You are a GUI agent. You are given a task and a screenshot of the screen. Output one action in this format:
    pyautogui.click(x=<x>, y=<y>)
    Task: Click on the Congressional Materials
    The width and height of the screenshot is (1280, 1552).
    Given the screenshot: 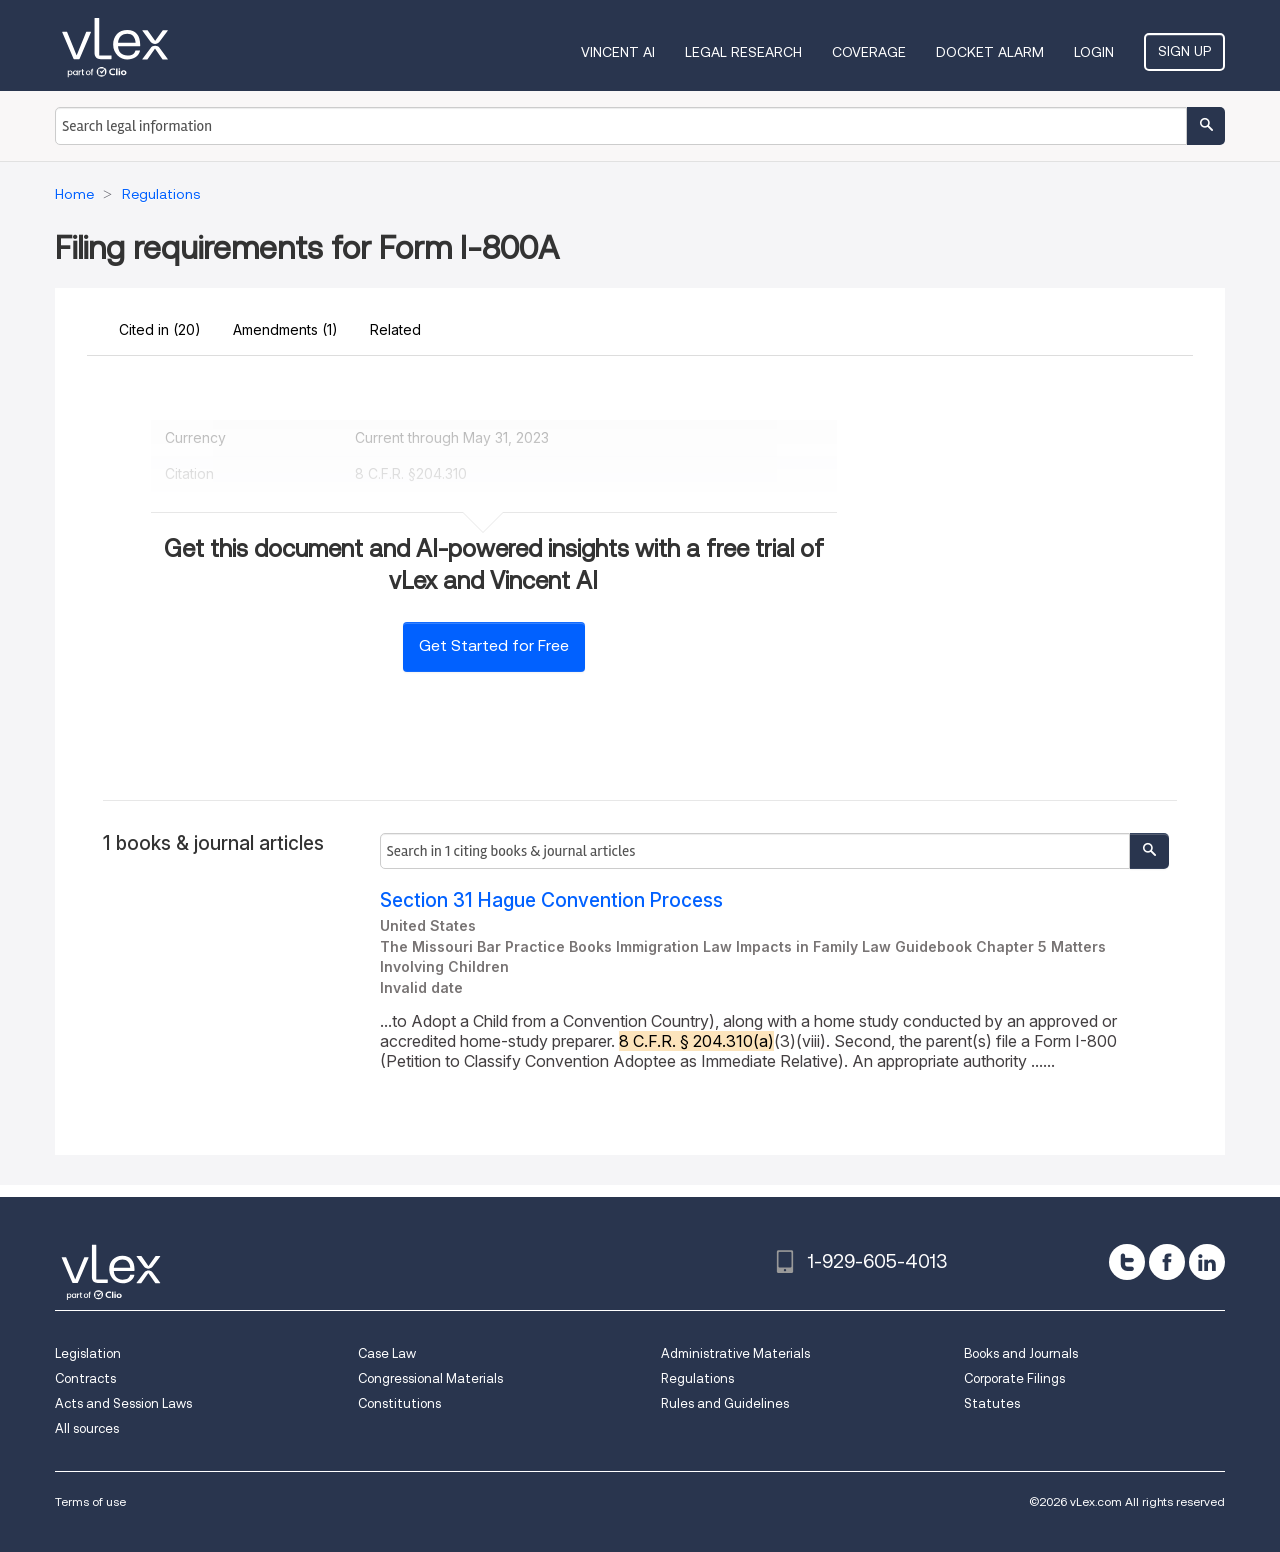 What is the action you would take?
    pyautogui.click(x=430, y=1378)
    